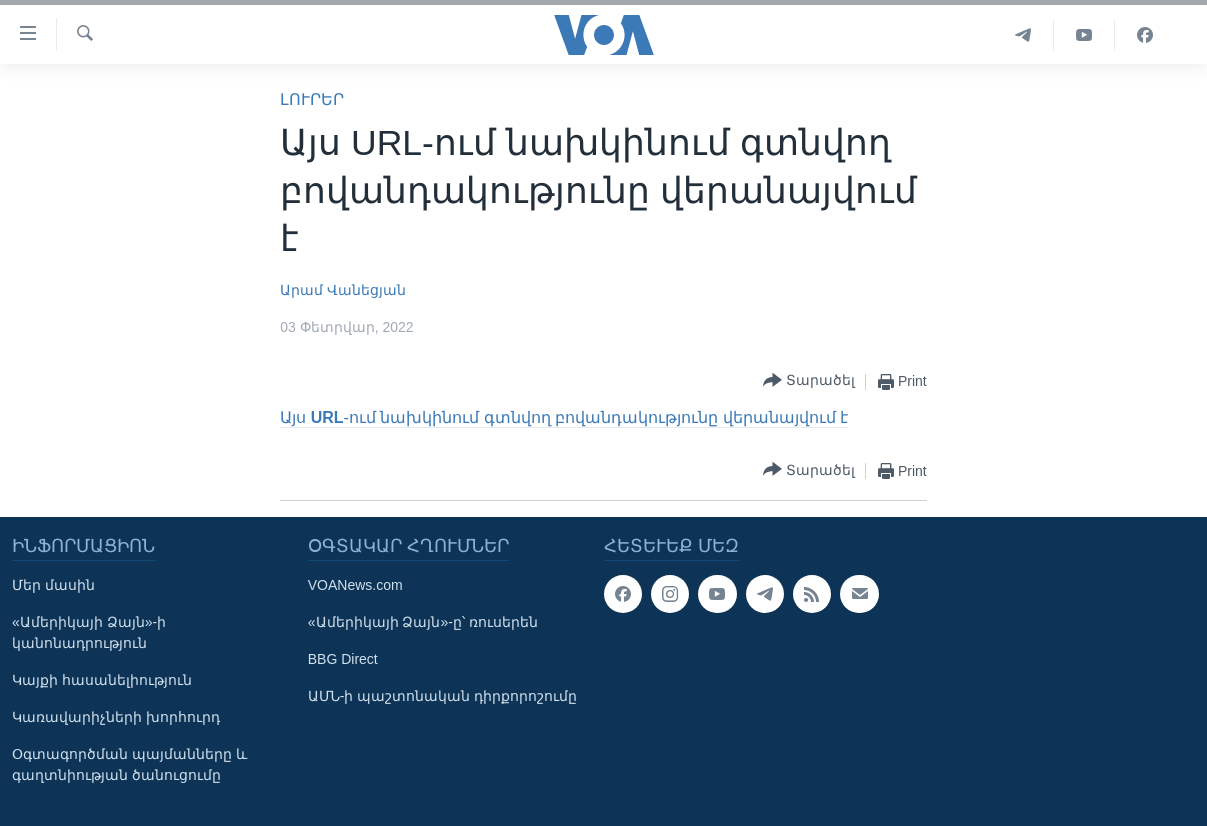  Describe the element at coordinates (102, 680) in the screenshot. I see `Կայքի հասանելիություն` at that location.